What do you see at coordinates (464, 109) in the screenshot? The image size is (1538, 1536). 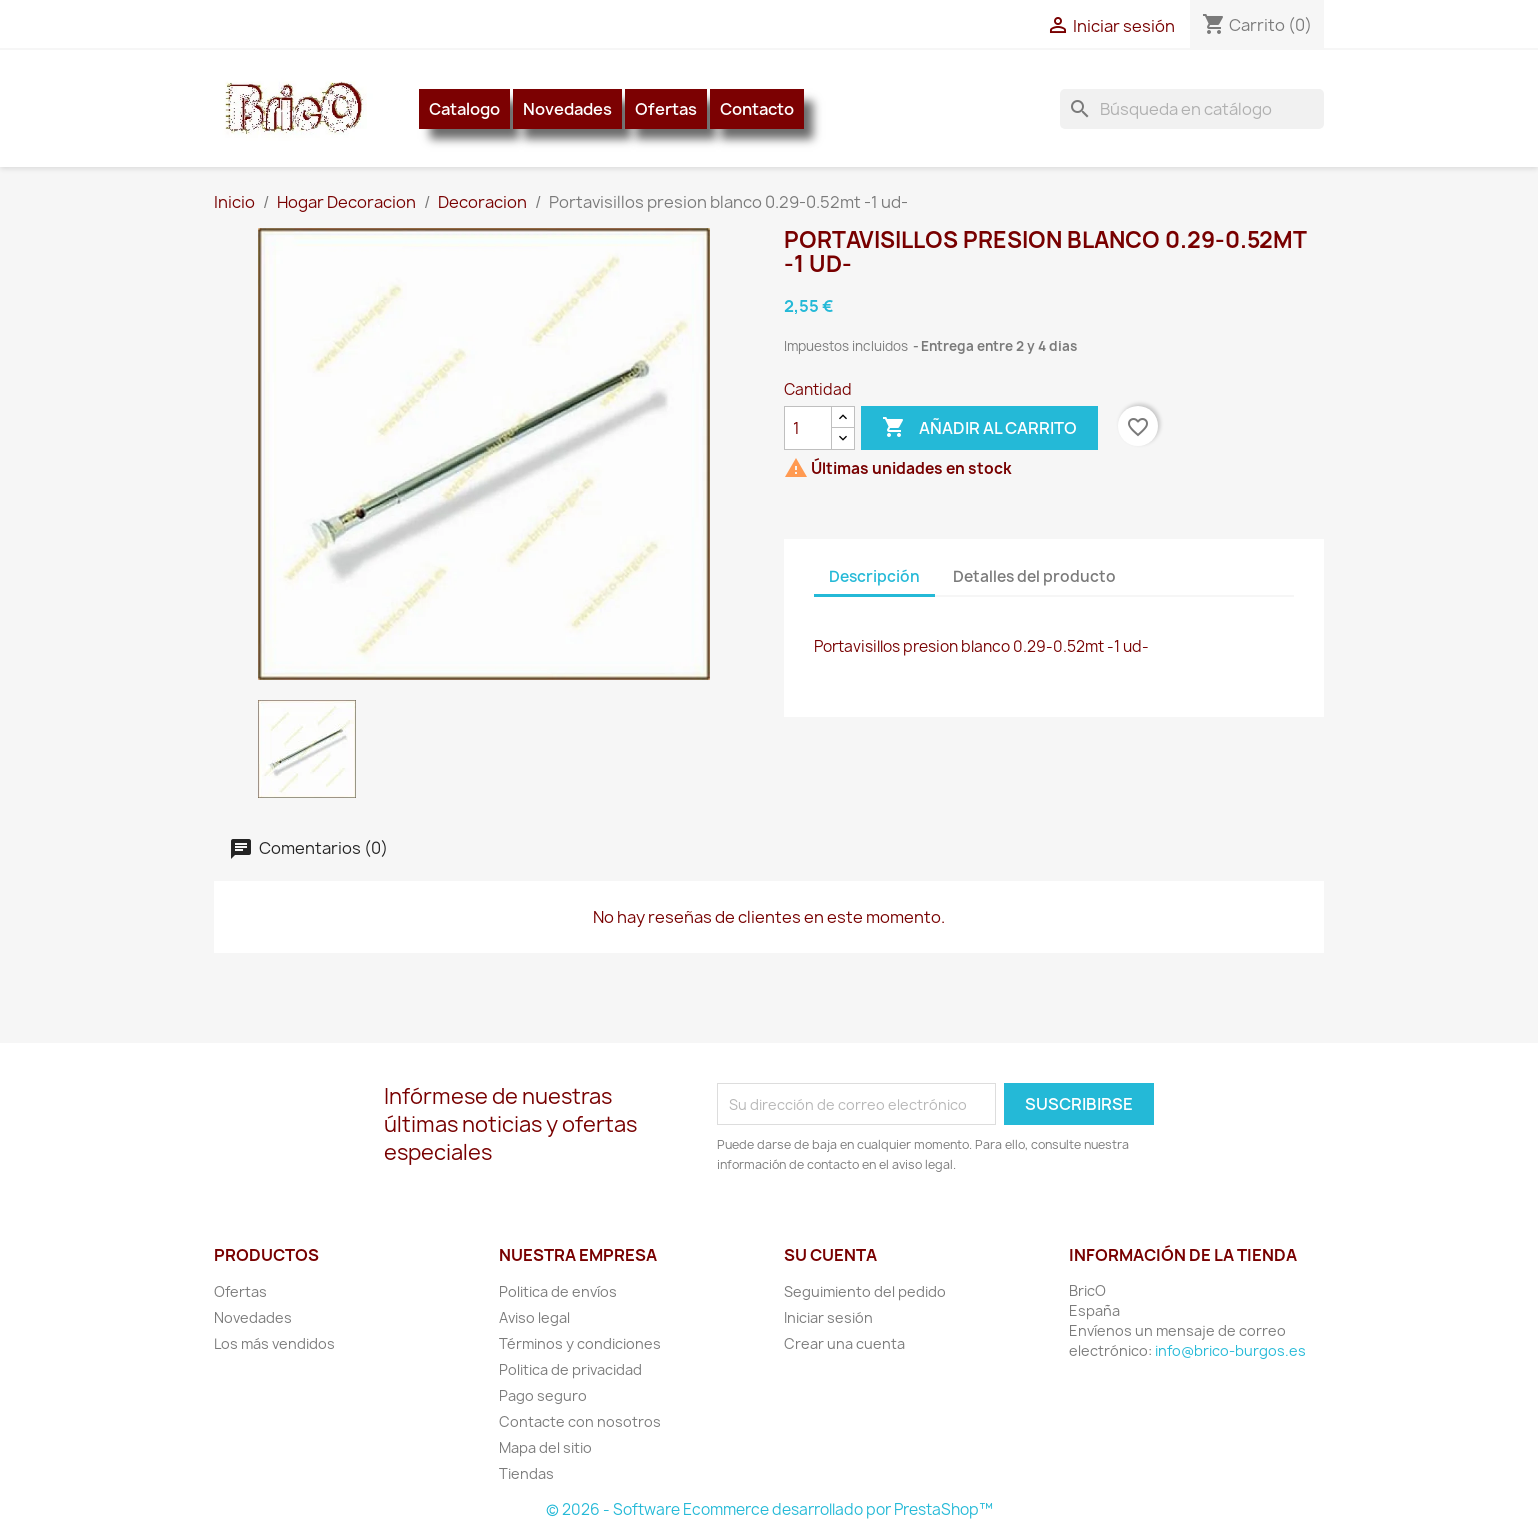 I see `Catalogo` at bounding box center [464, 109].